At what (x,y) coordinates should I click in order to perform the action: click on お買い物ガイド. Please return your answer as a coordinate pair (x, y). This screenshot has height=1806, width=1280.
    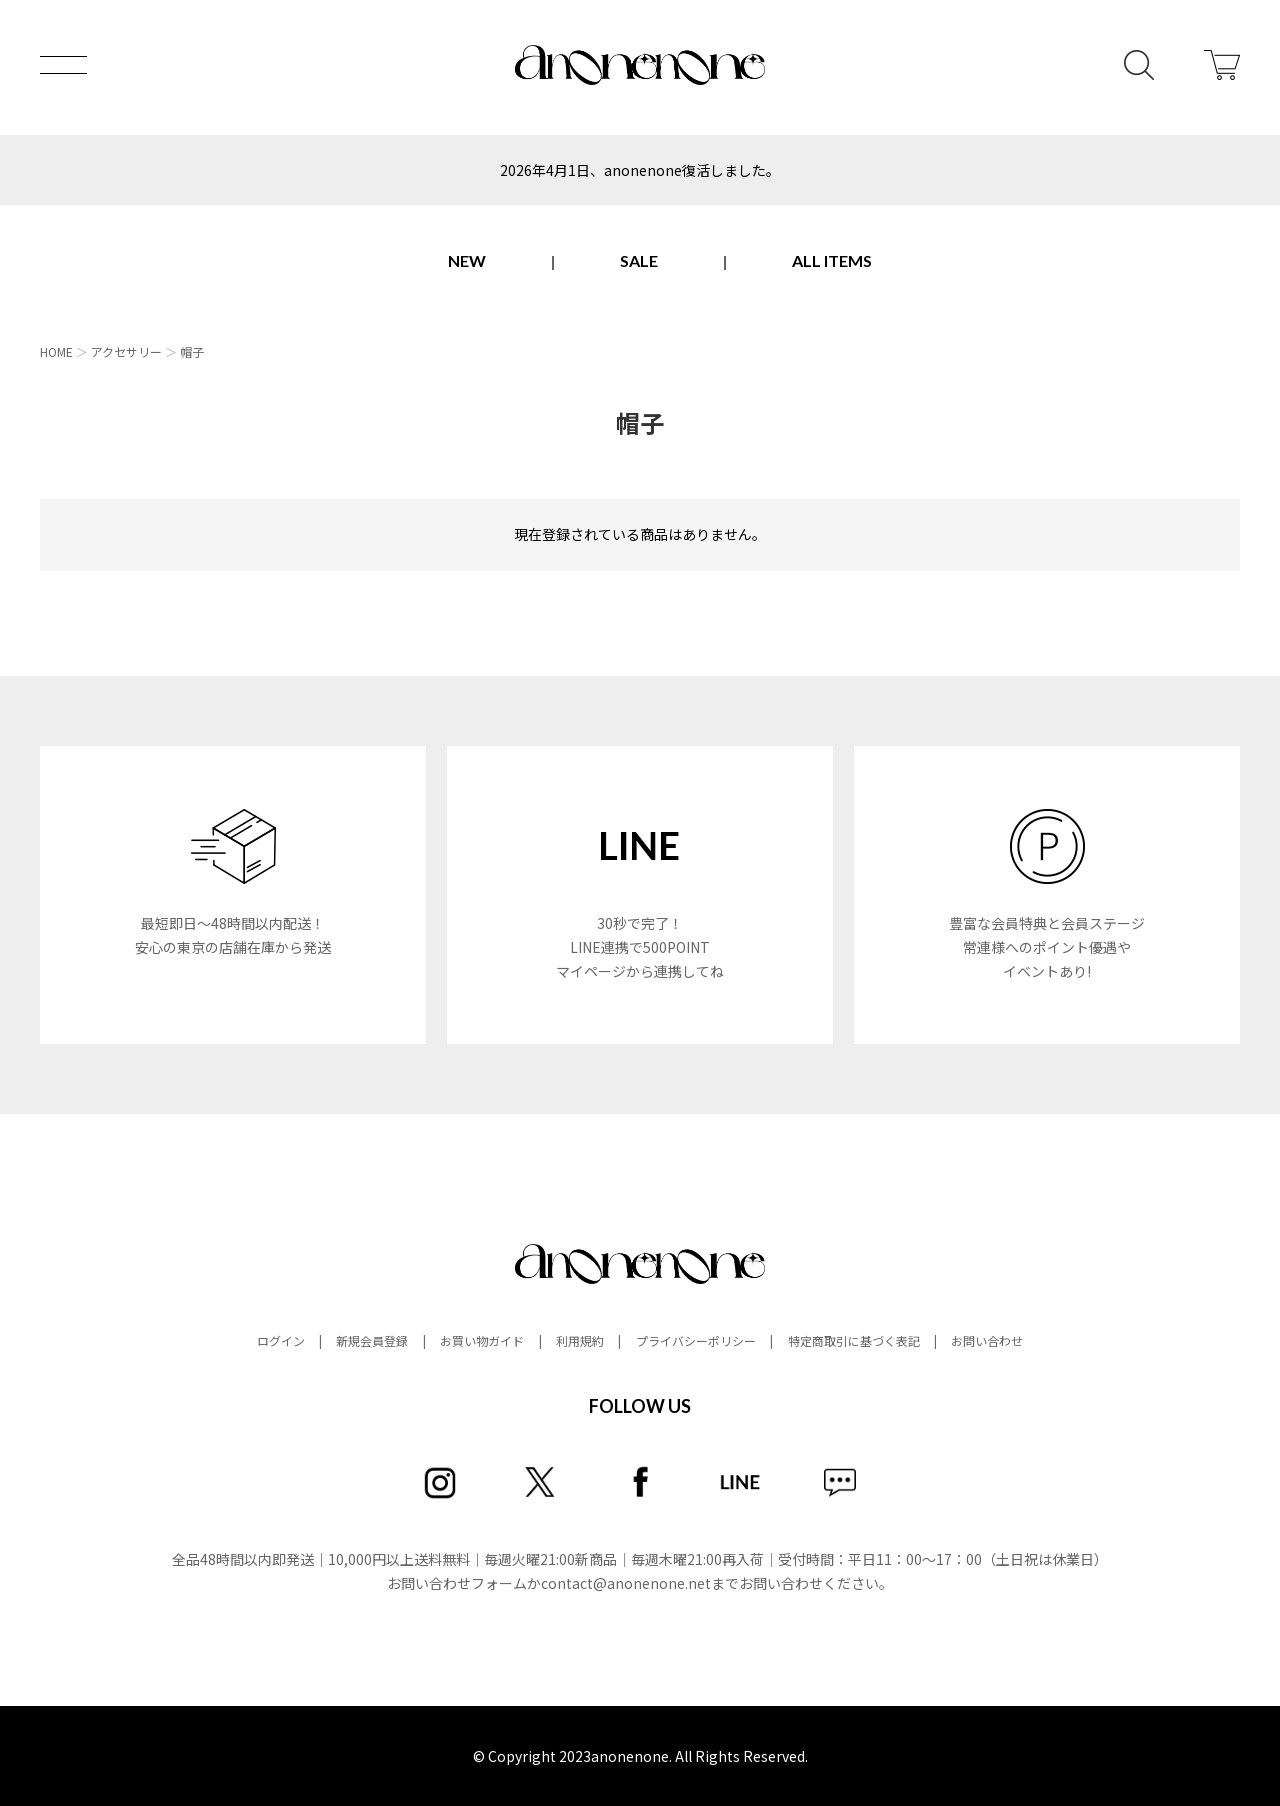
    Looking at the image, I should click on (482, 1340).